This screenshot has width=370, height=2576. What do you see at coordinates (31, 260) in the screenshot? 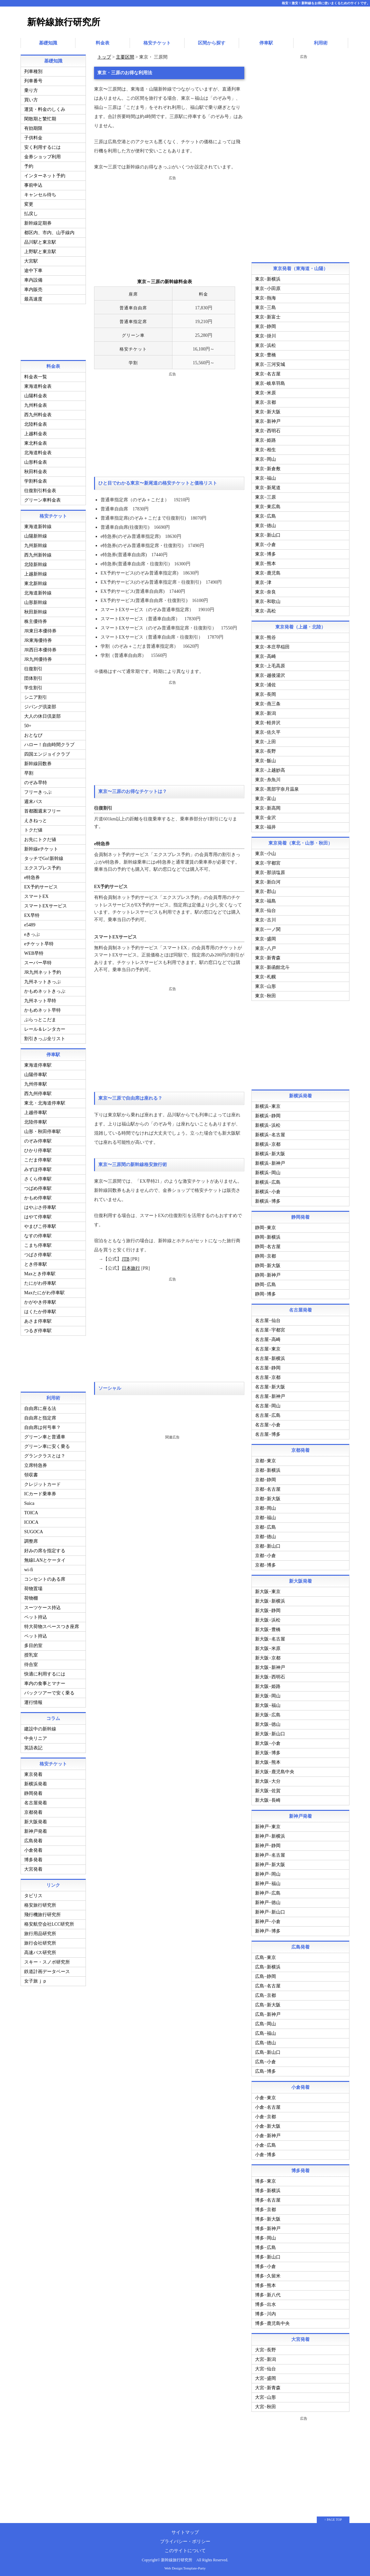
I see `大宮駅` at bounding box center [31, 260].